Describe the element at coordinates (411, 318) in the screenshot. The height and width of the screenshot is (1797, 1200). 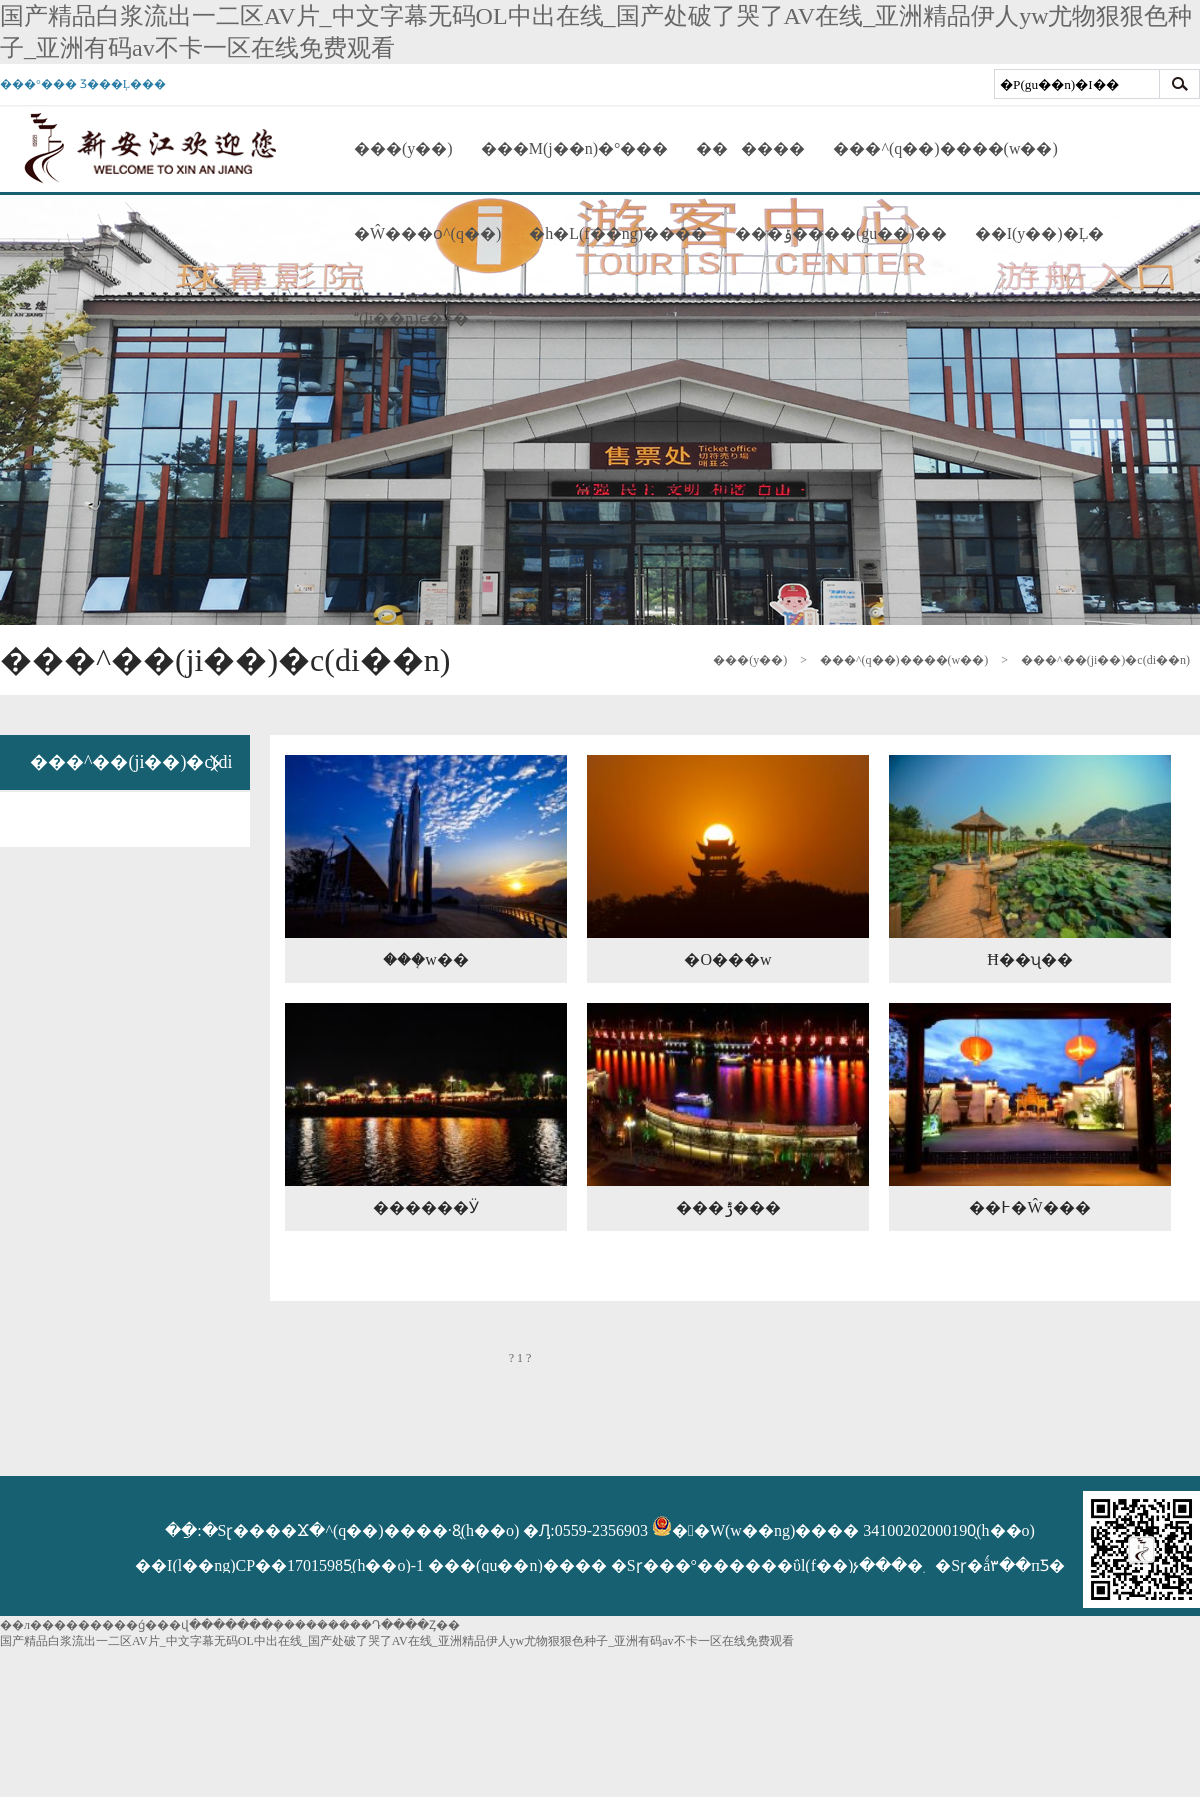
I see `(li��n)ϵ�҂�` at that location.